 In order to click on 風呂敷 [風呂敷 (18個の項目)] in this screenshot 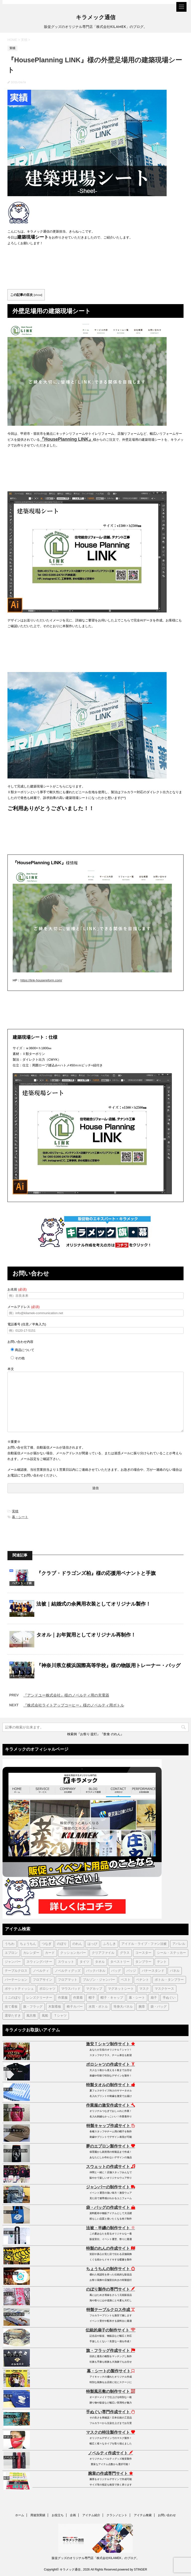, I will do `click(31, 2015)`.